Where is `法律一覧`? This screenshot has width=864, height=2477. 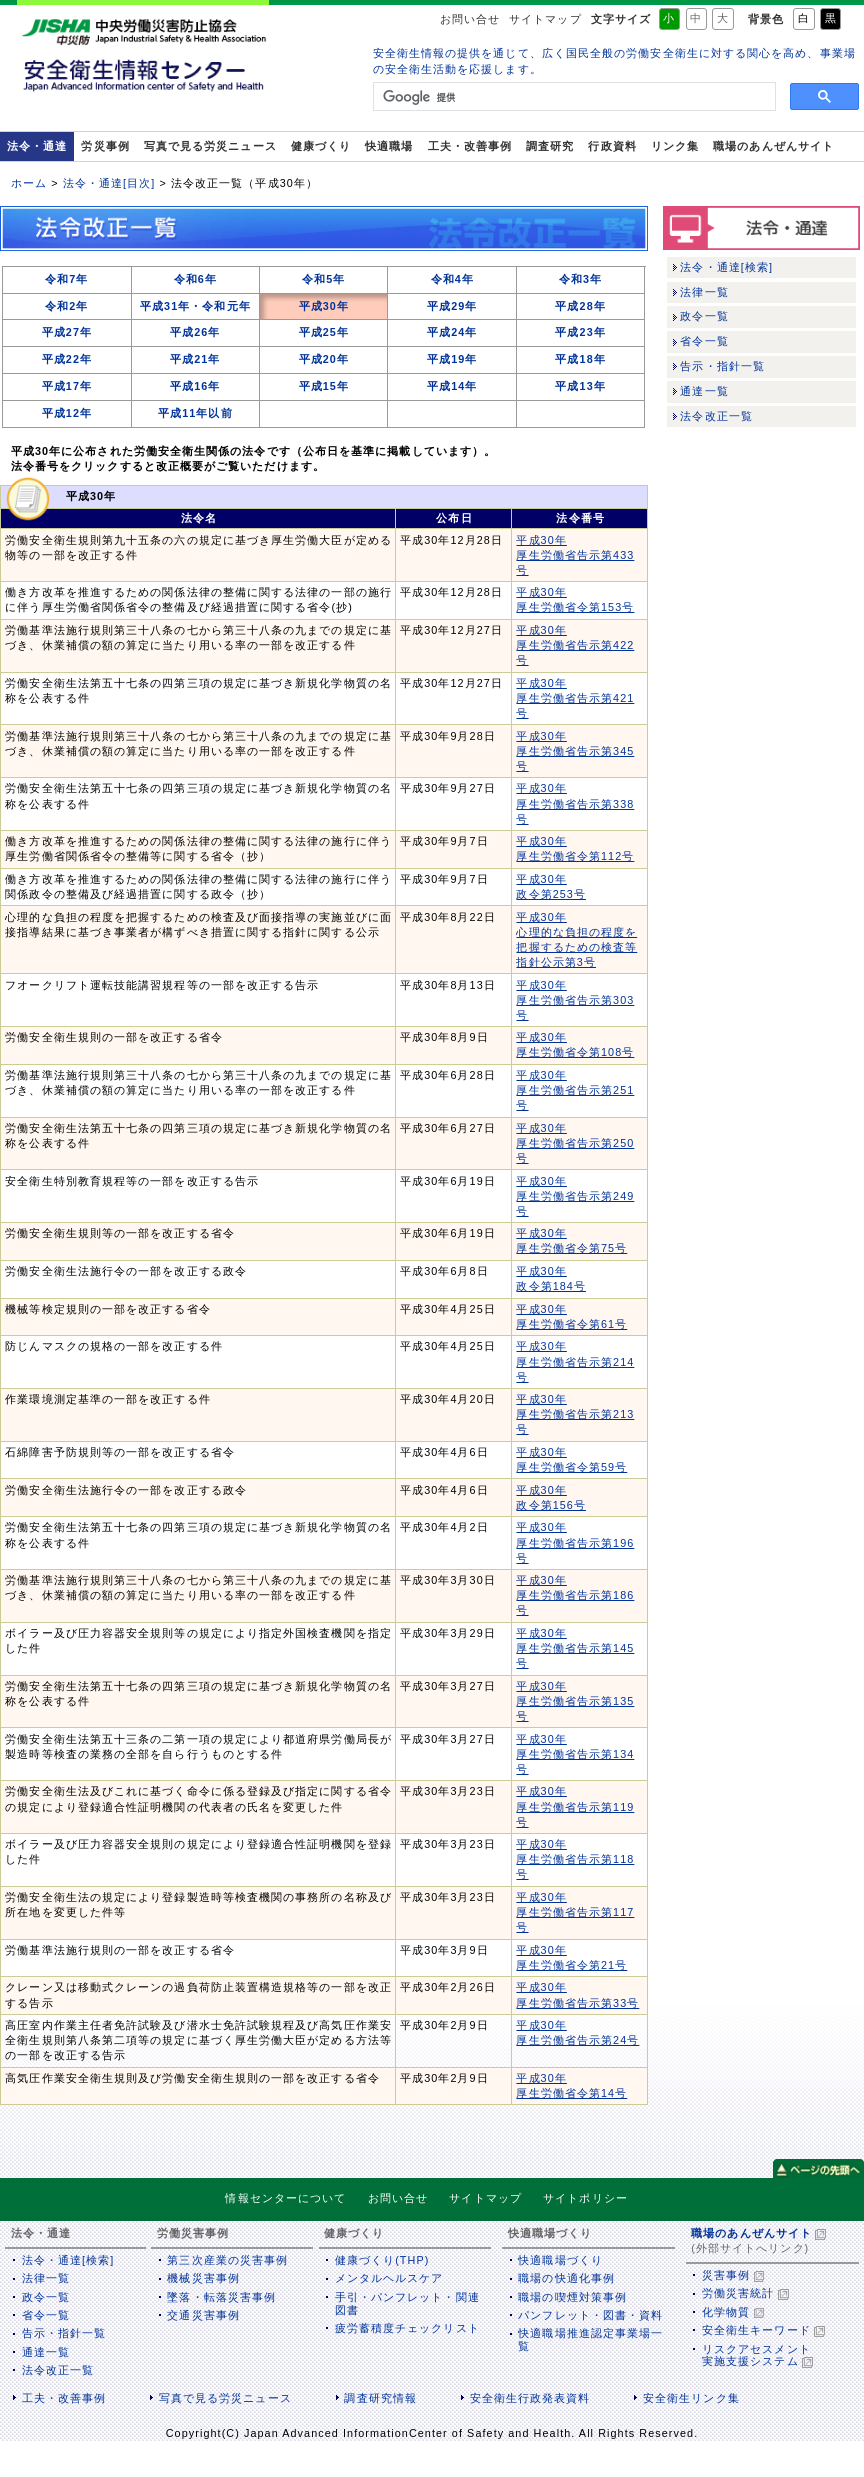
法律一覧 is located at coordinates (704, 292).